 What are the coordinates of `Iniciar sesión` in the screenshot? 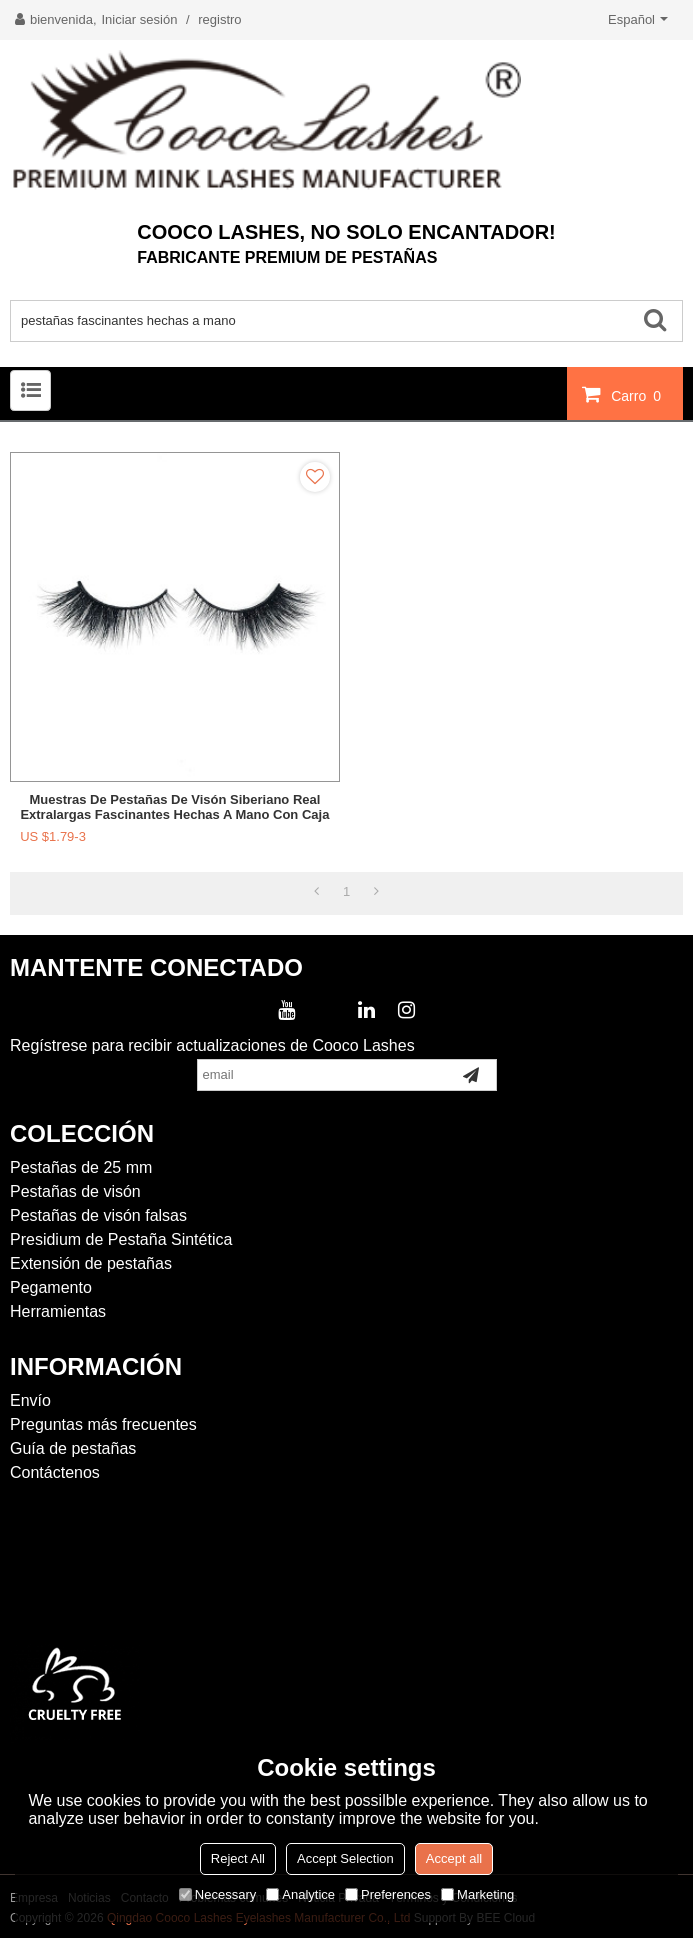 It's located at (140, 19).